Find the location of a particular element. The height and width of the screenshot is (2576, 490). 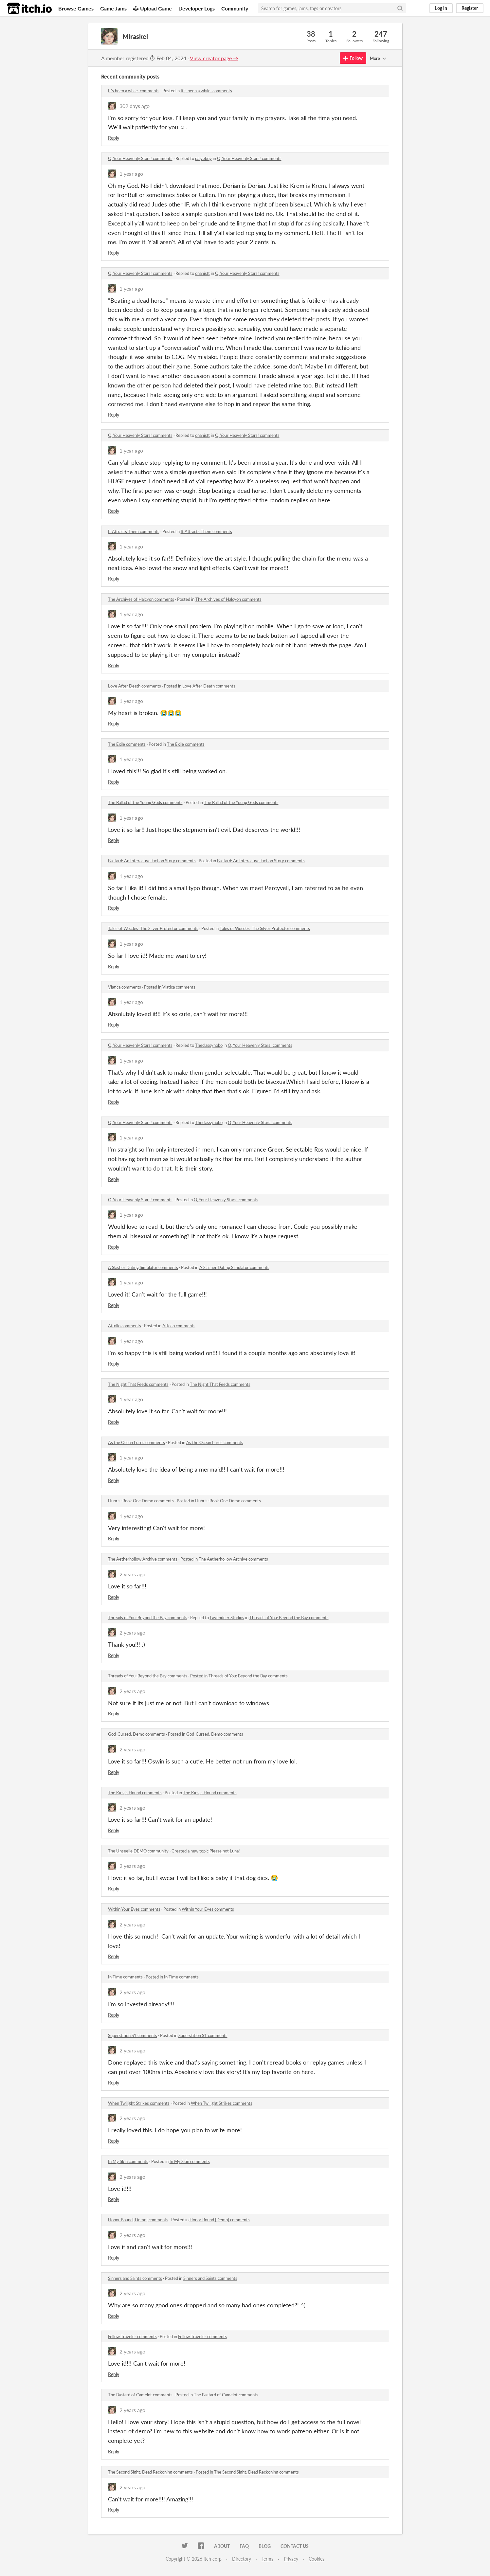

Directory is located at coordinates (241, 2559).